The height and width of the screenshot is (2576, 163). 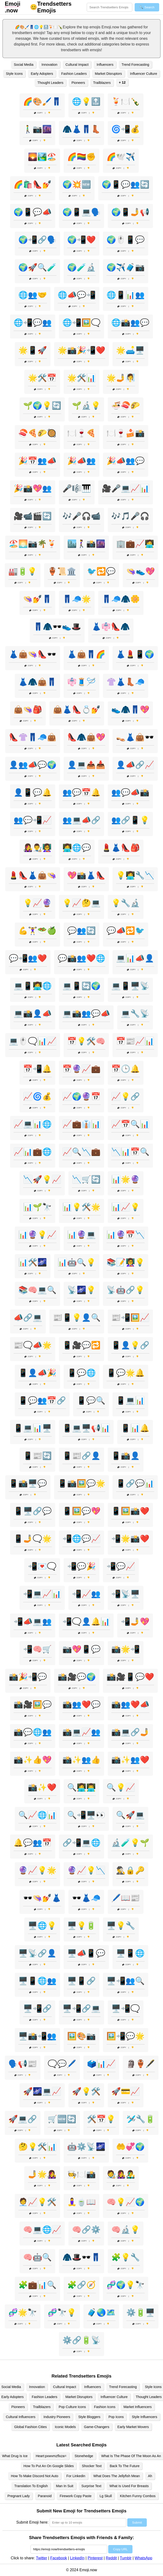 What do you see at coordinates (109, 7) in the screenshot?
I see `[Search for keywords]` at bounding box center [109, 7].